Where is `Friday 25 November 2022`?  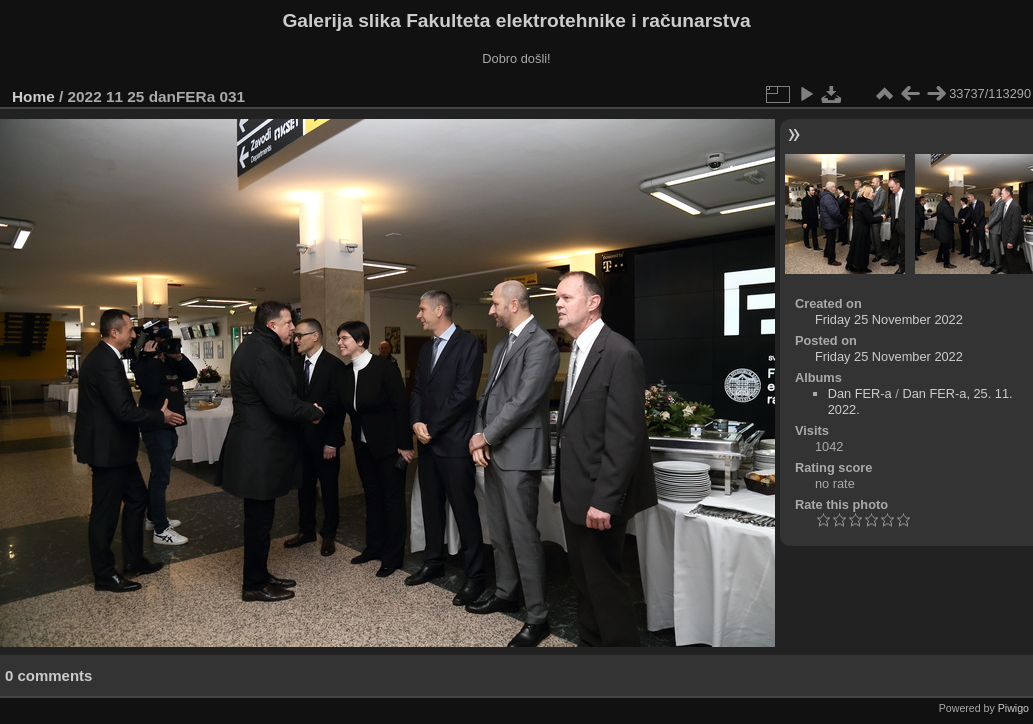
Friday 25 November 2022 is located at coordinates (889, 319).